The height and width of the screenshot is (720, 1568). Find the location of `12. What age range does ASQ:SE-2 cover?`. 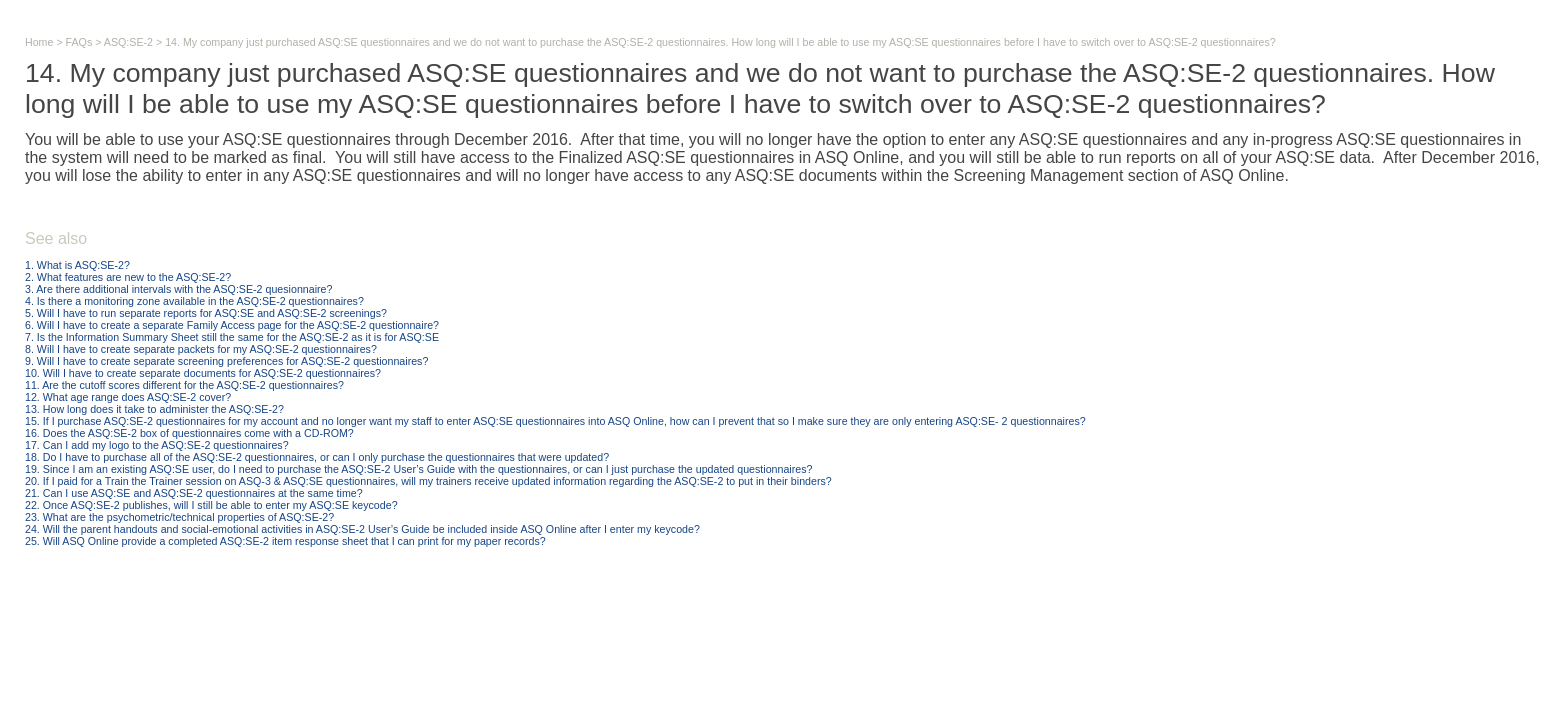

12. What age range does ASQ:SE-2 cover? is located at coordinates (128, 397).